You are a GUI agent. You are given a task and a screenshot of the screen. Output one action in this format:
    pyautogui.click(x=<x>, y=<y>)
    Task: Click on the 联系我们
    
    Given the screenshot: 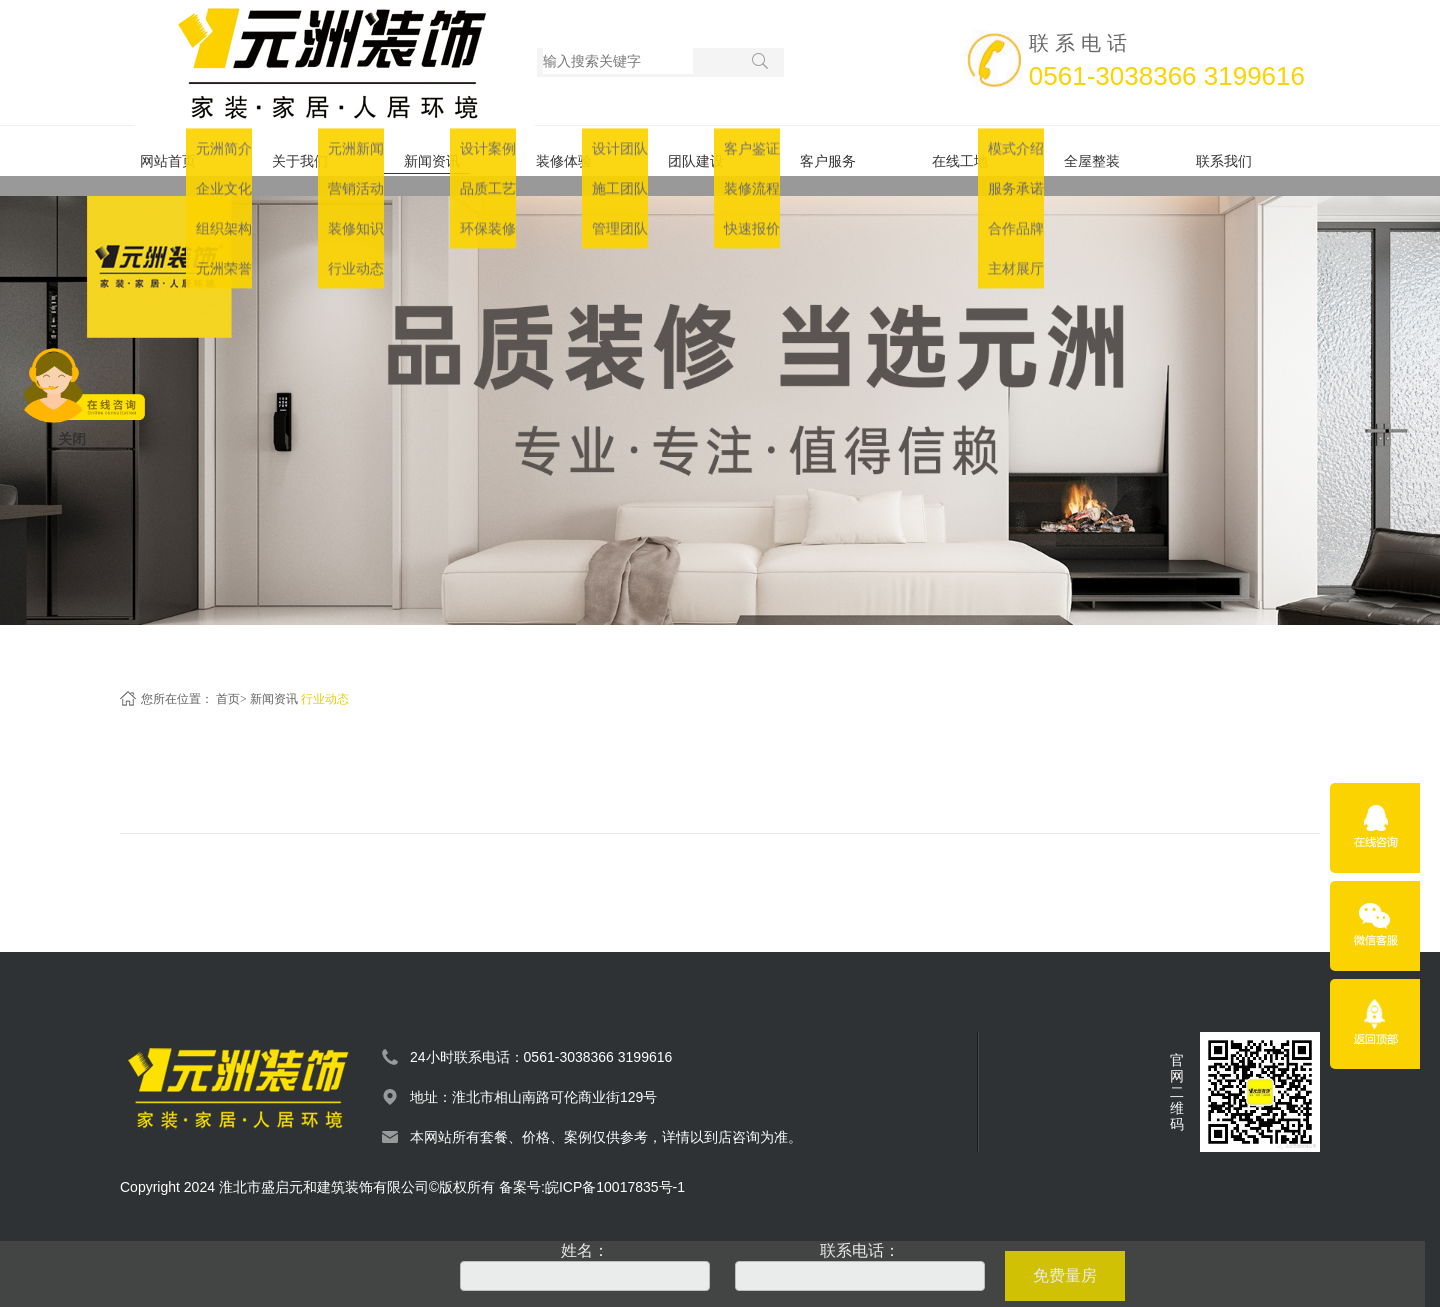 What is the action you would take?
    pyautogui.click(x=1242, y=151)
    